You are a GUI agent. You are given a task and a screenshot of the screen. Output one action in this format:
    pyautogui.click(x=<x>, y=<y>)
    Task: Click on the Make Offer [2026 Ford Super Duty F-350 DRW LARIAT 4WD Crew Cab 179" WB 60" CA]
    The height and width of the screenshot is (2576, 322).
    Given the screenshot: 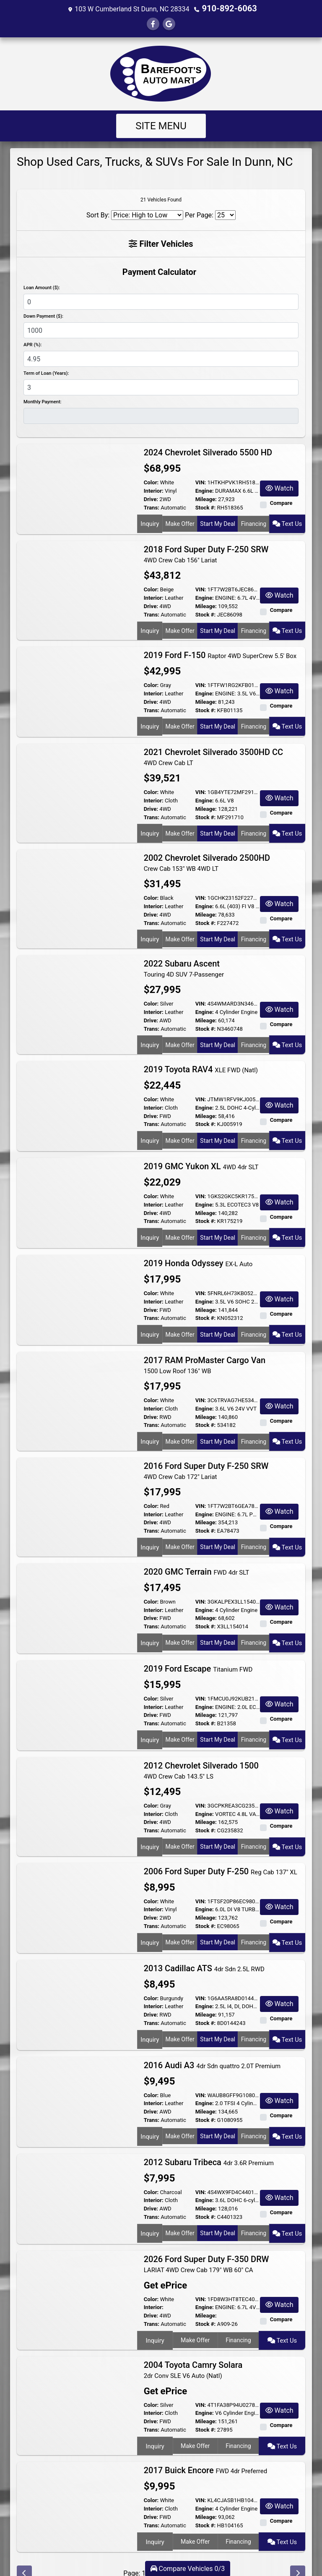 What is the action you would take?
    pyautogui.click(x=194, y=2318)
    